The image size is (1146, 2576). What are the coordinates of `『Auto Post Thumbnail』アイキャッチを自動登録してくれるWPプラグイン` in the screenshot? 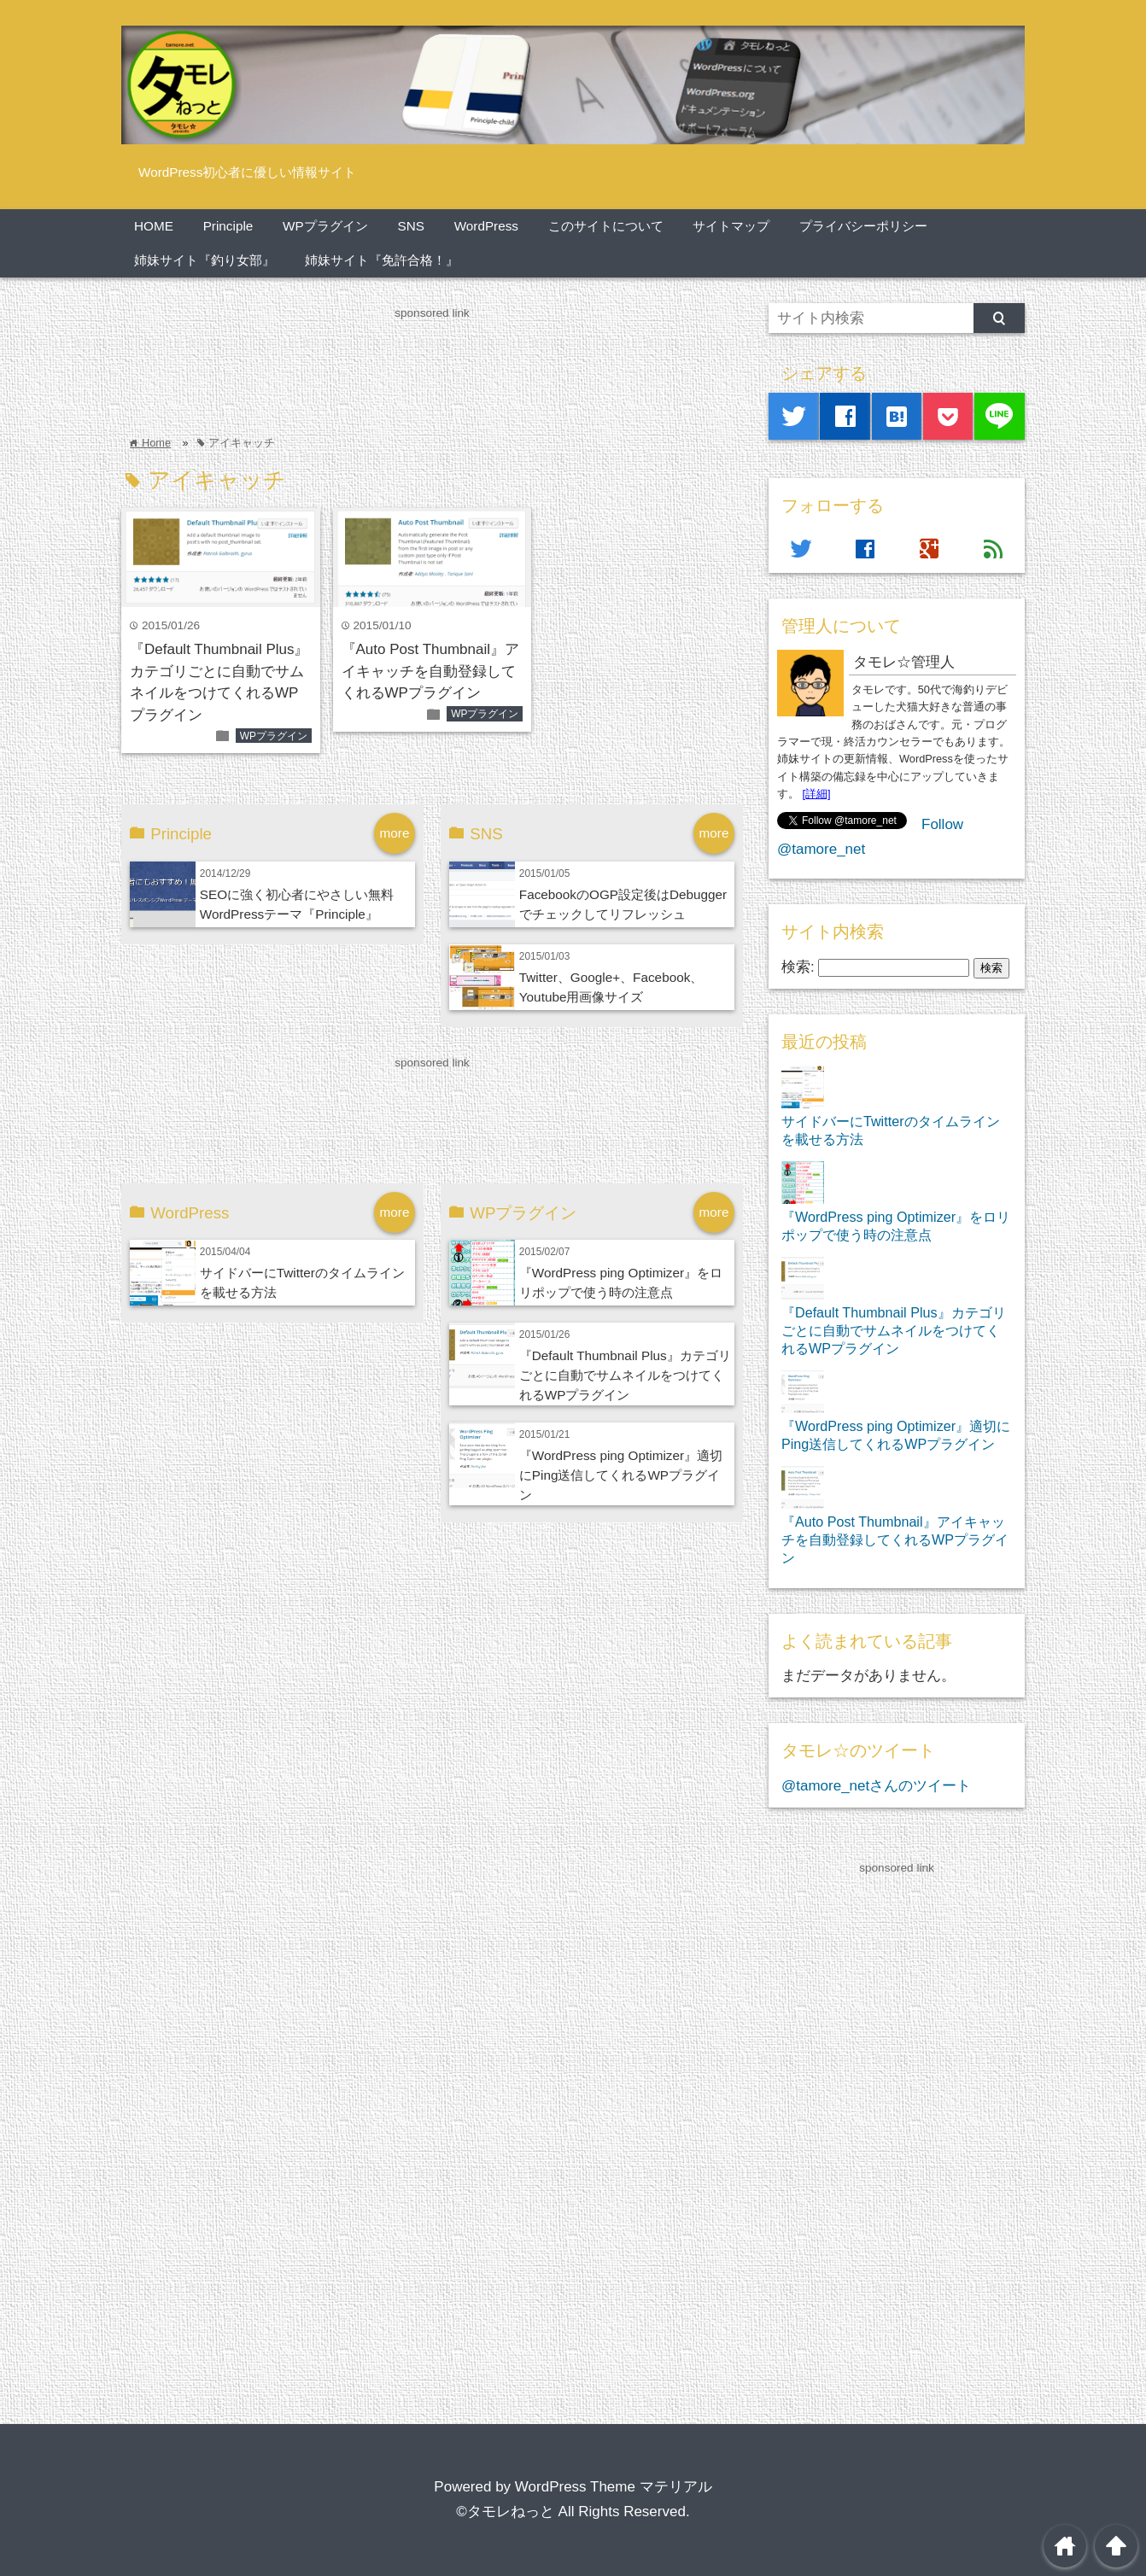 It's located at (431, 671).